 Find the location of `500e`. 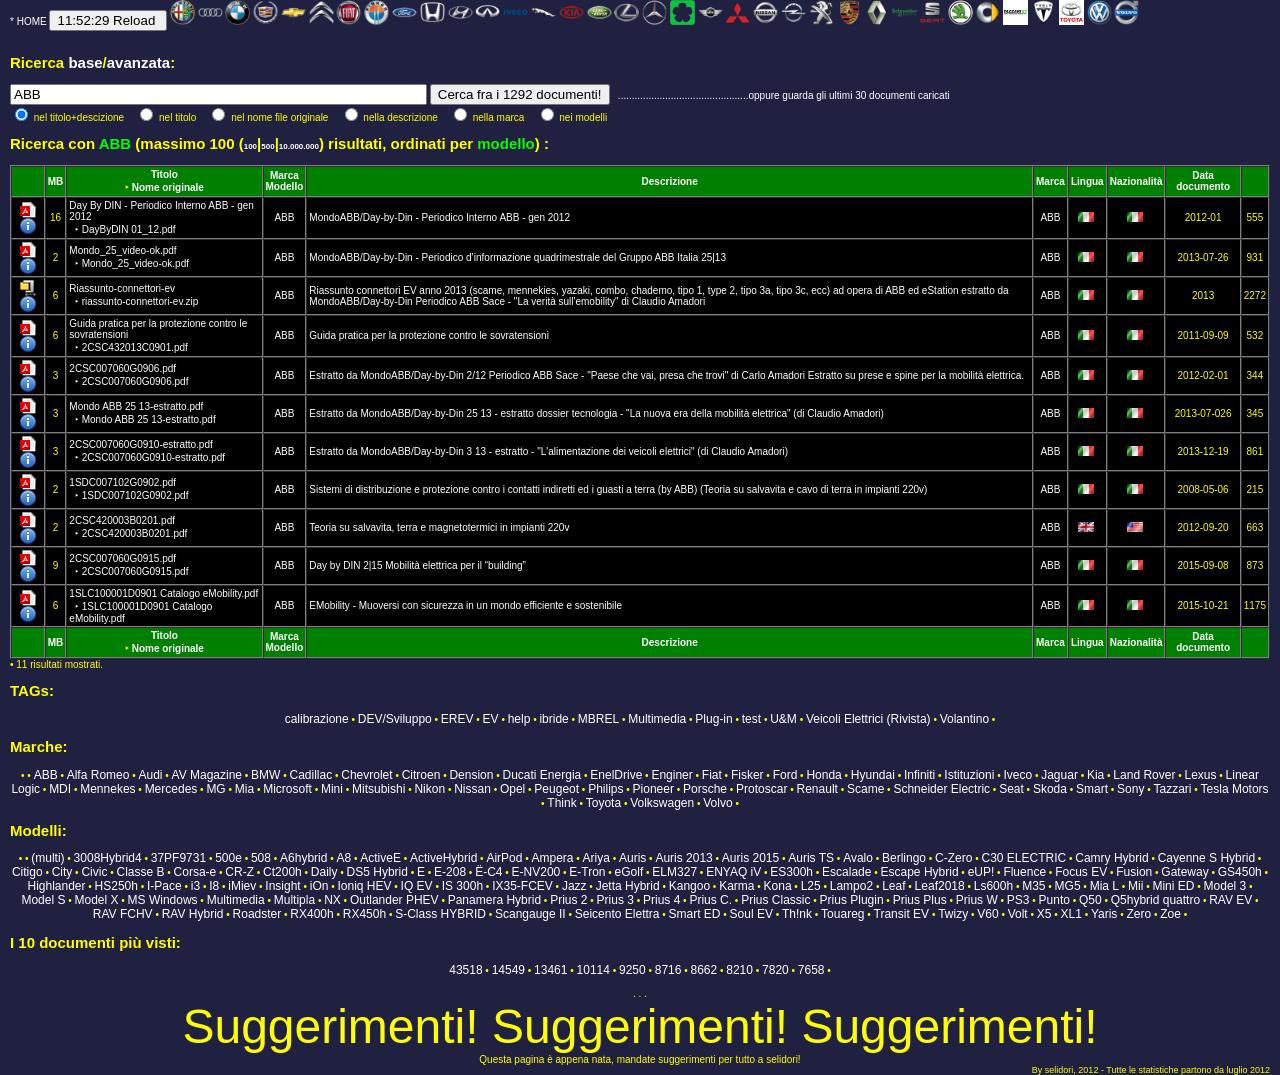

500e is located at coordinates (228, 858).